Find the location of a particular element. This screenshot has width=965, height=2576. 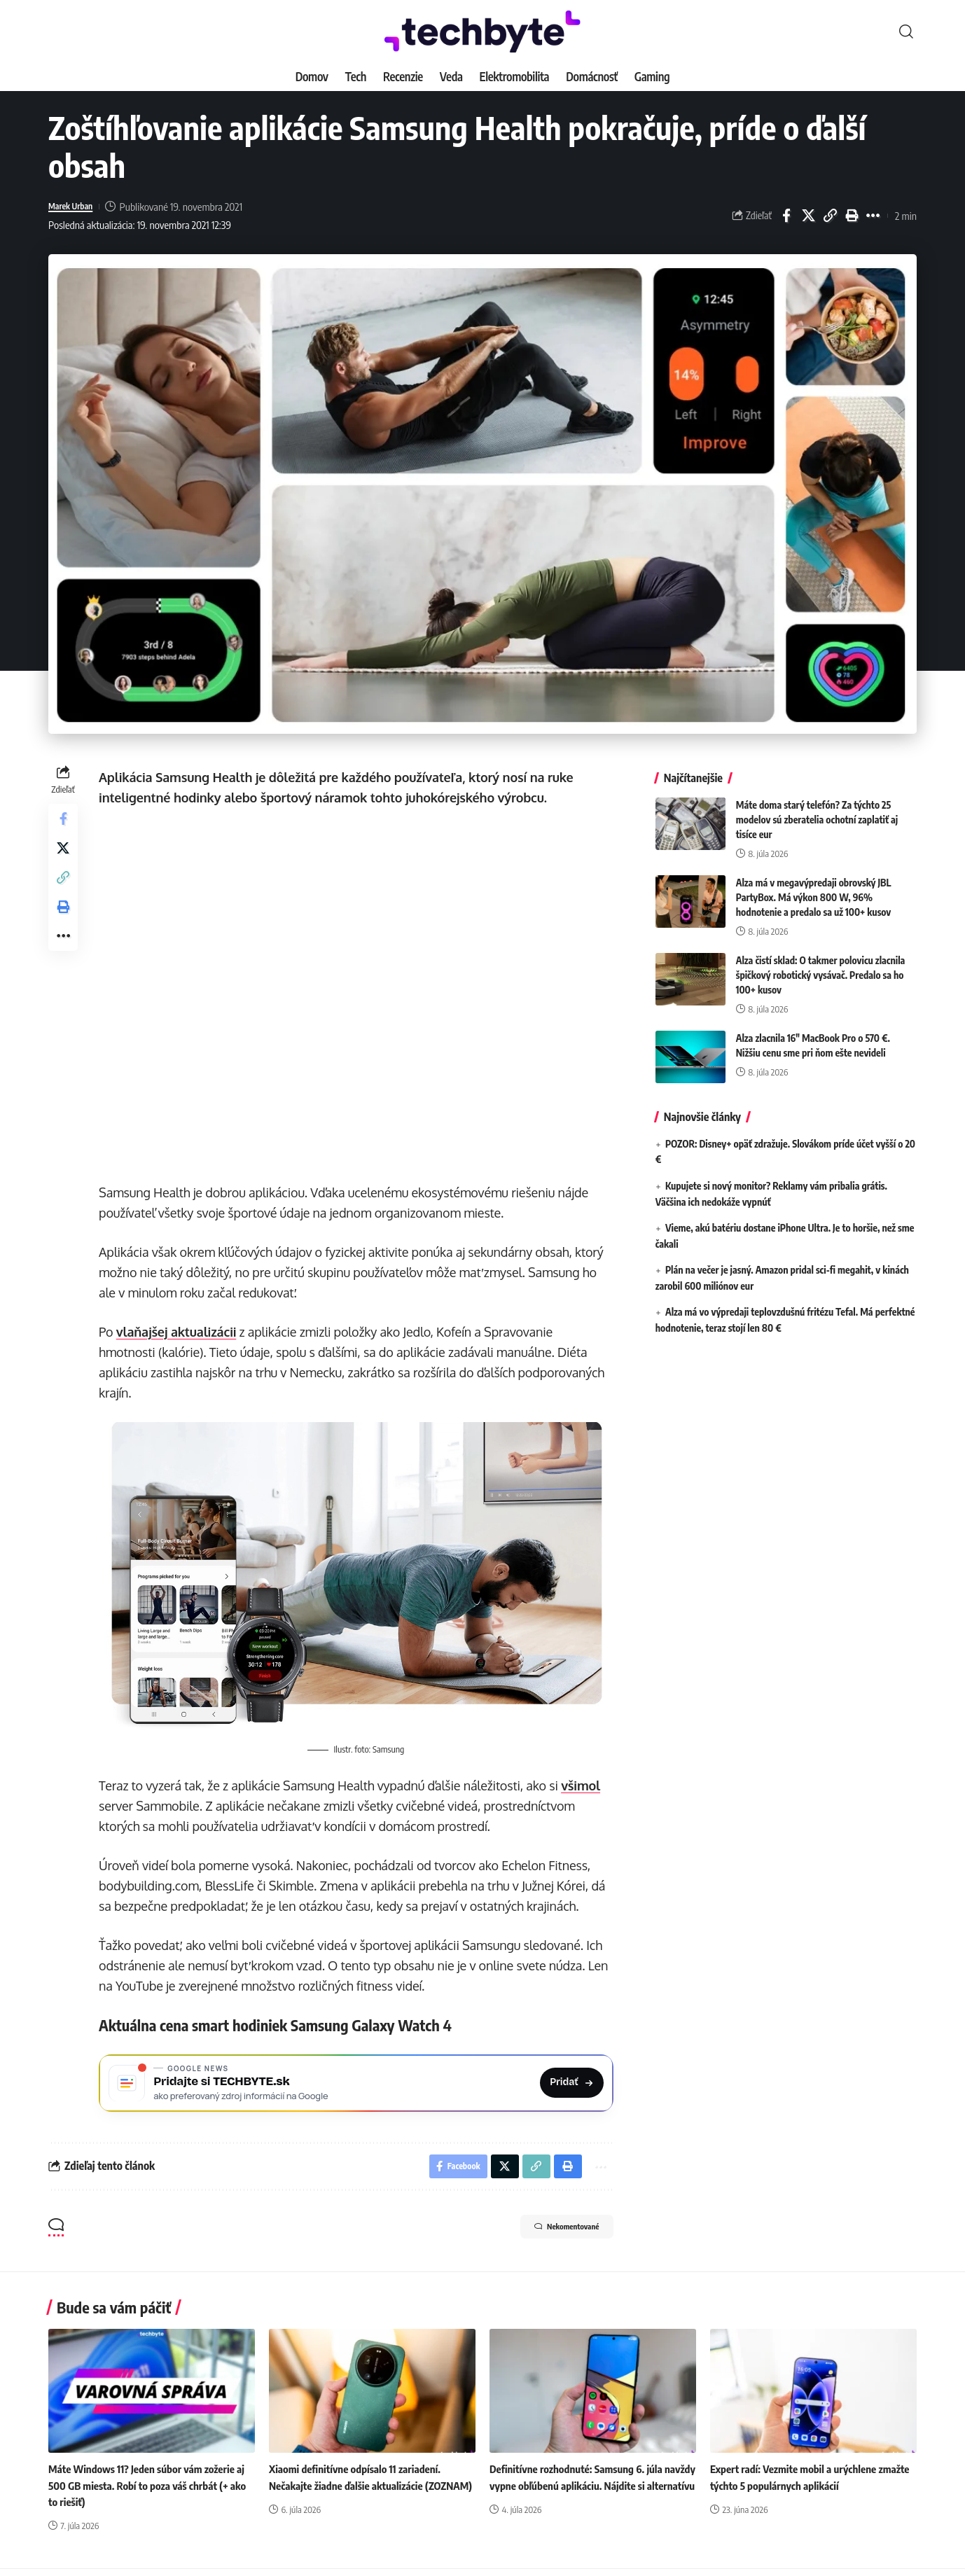

Máte Windows 11? Jeden súbor vám zožerie aj 500 GB miesta. Robí to poza váš chrbát (+ ako to riešiť) is located at coordinates (149, 2493).